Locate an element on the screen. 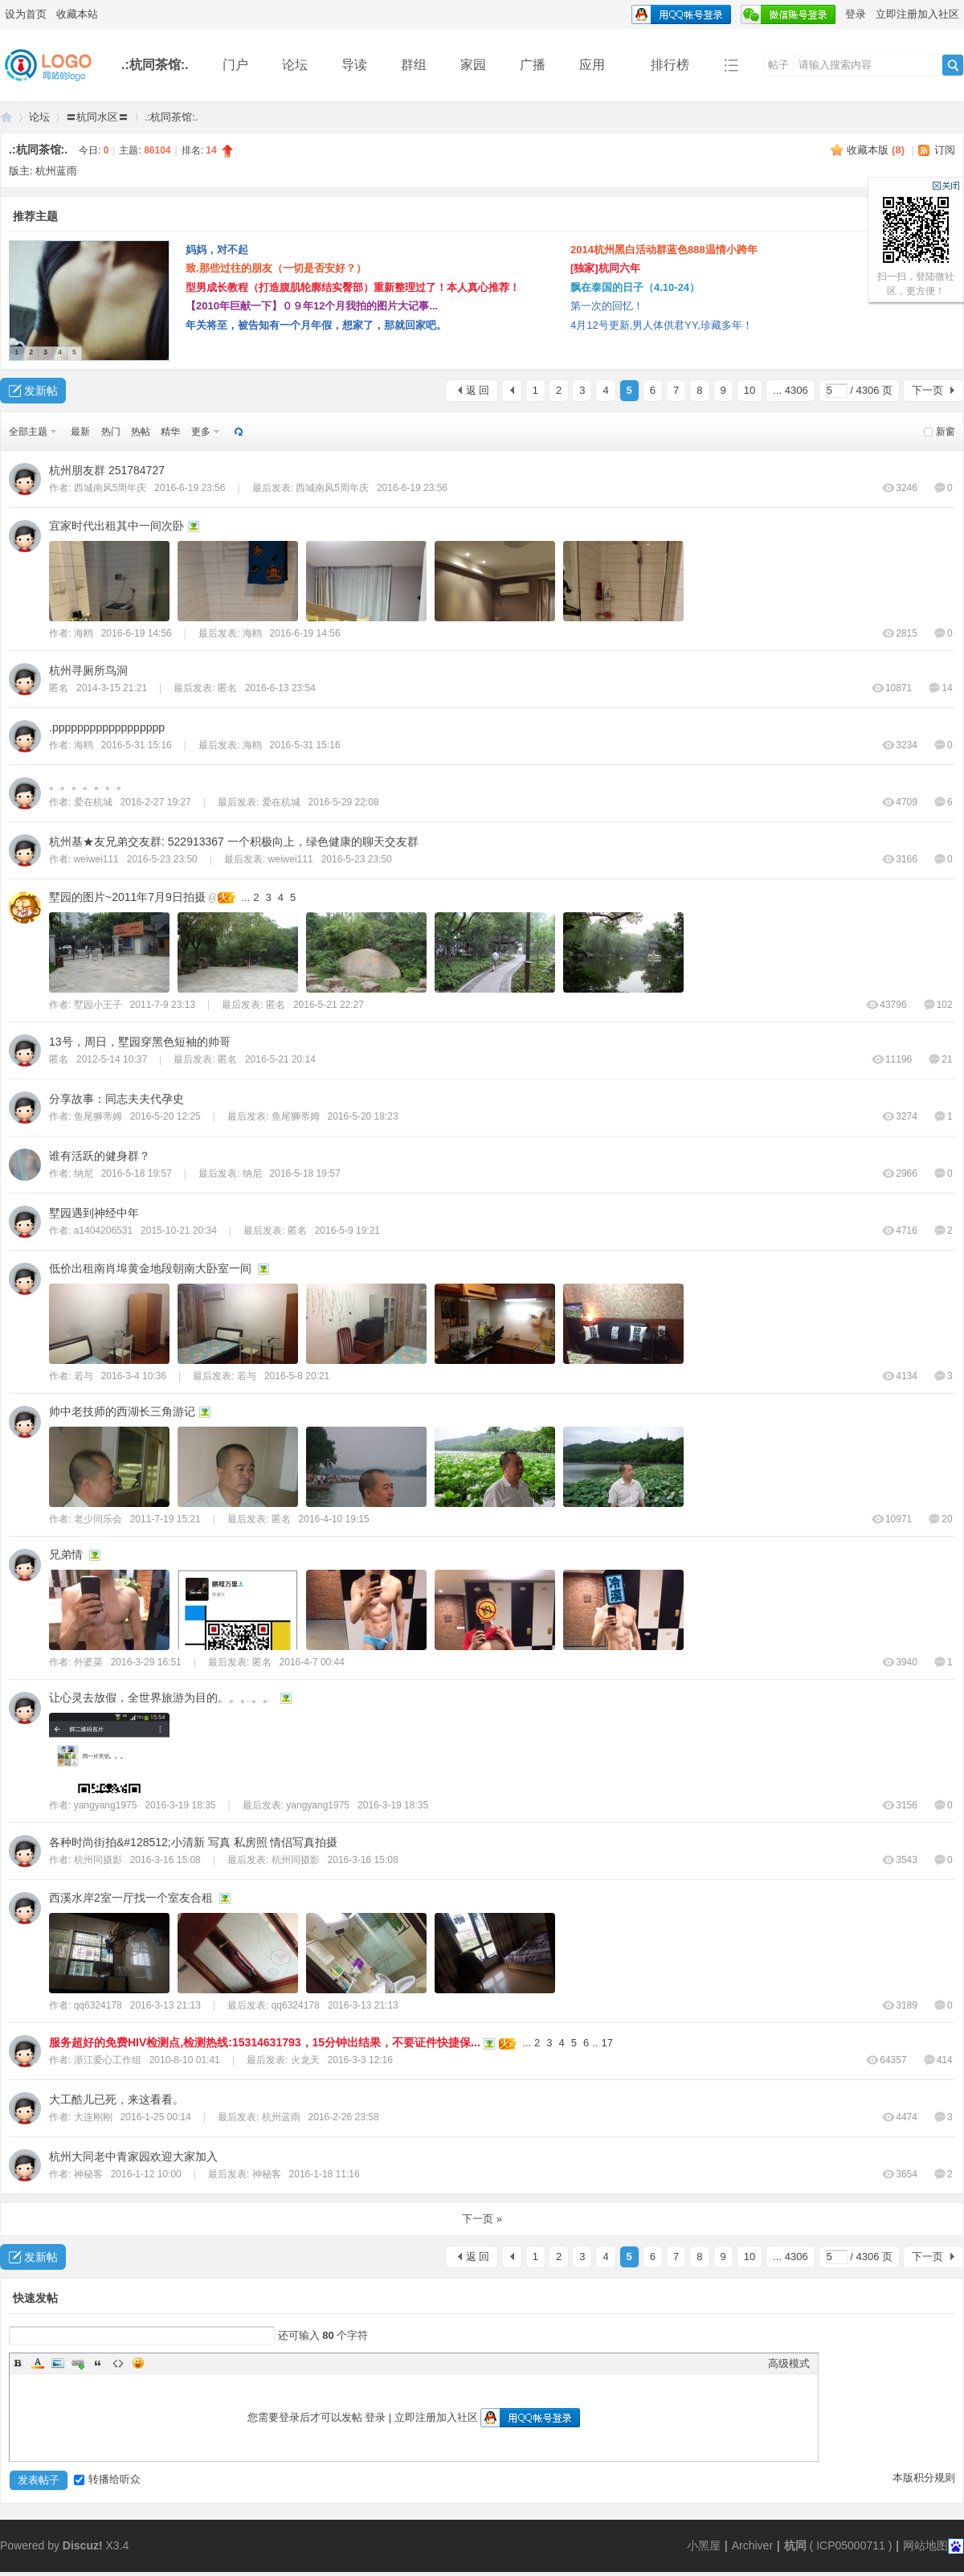 The width and height of the screenshot is (964, 2576). 杭州蓝雨 is located at coordinates (56, 171).